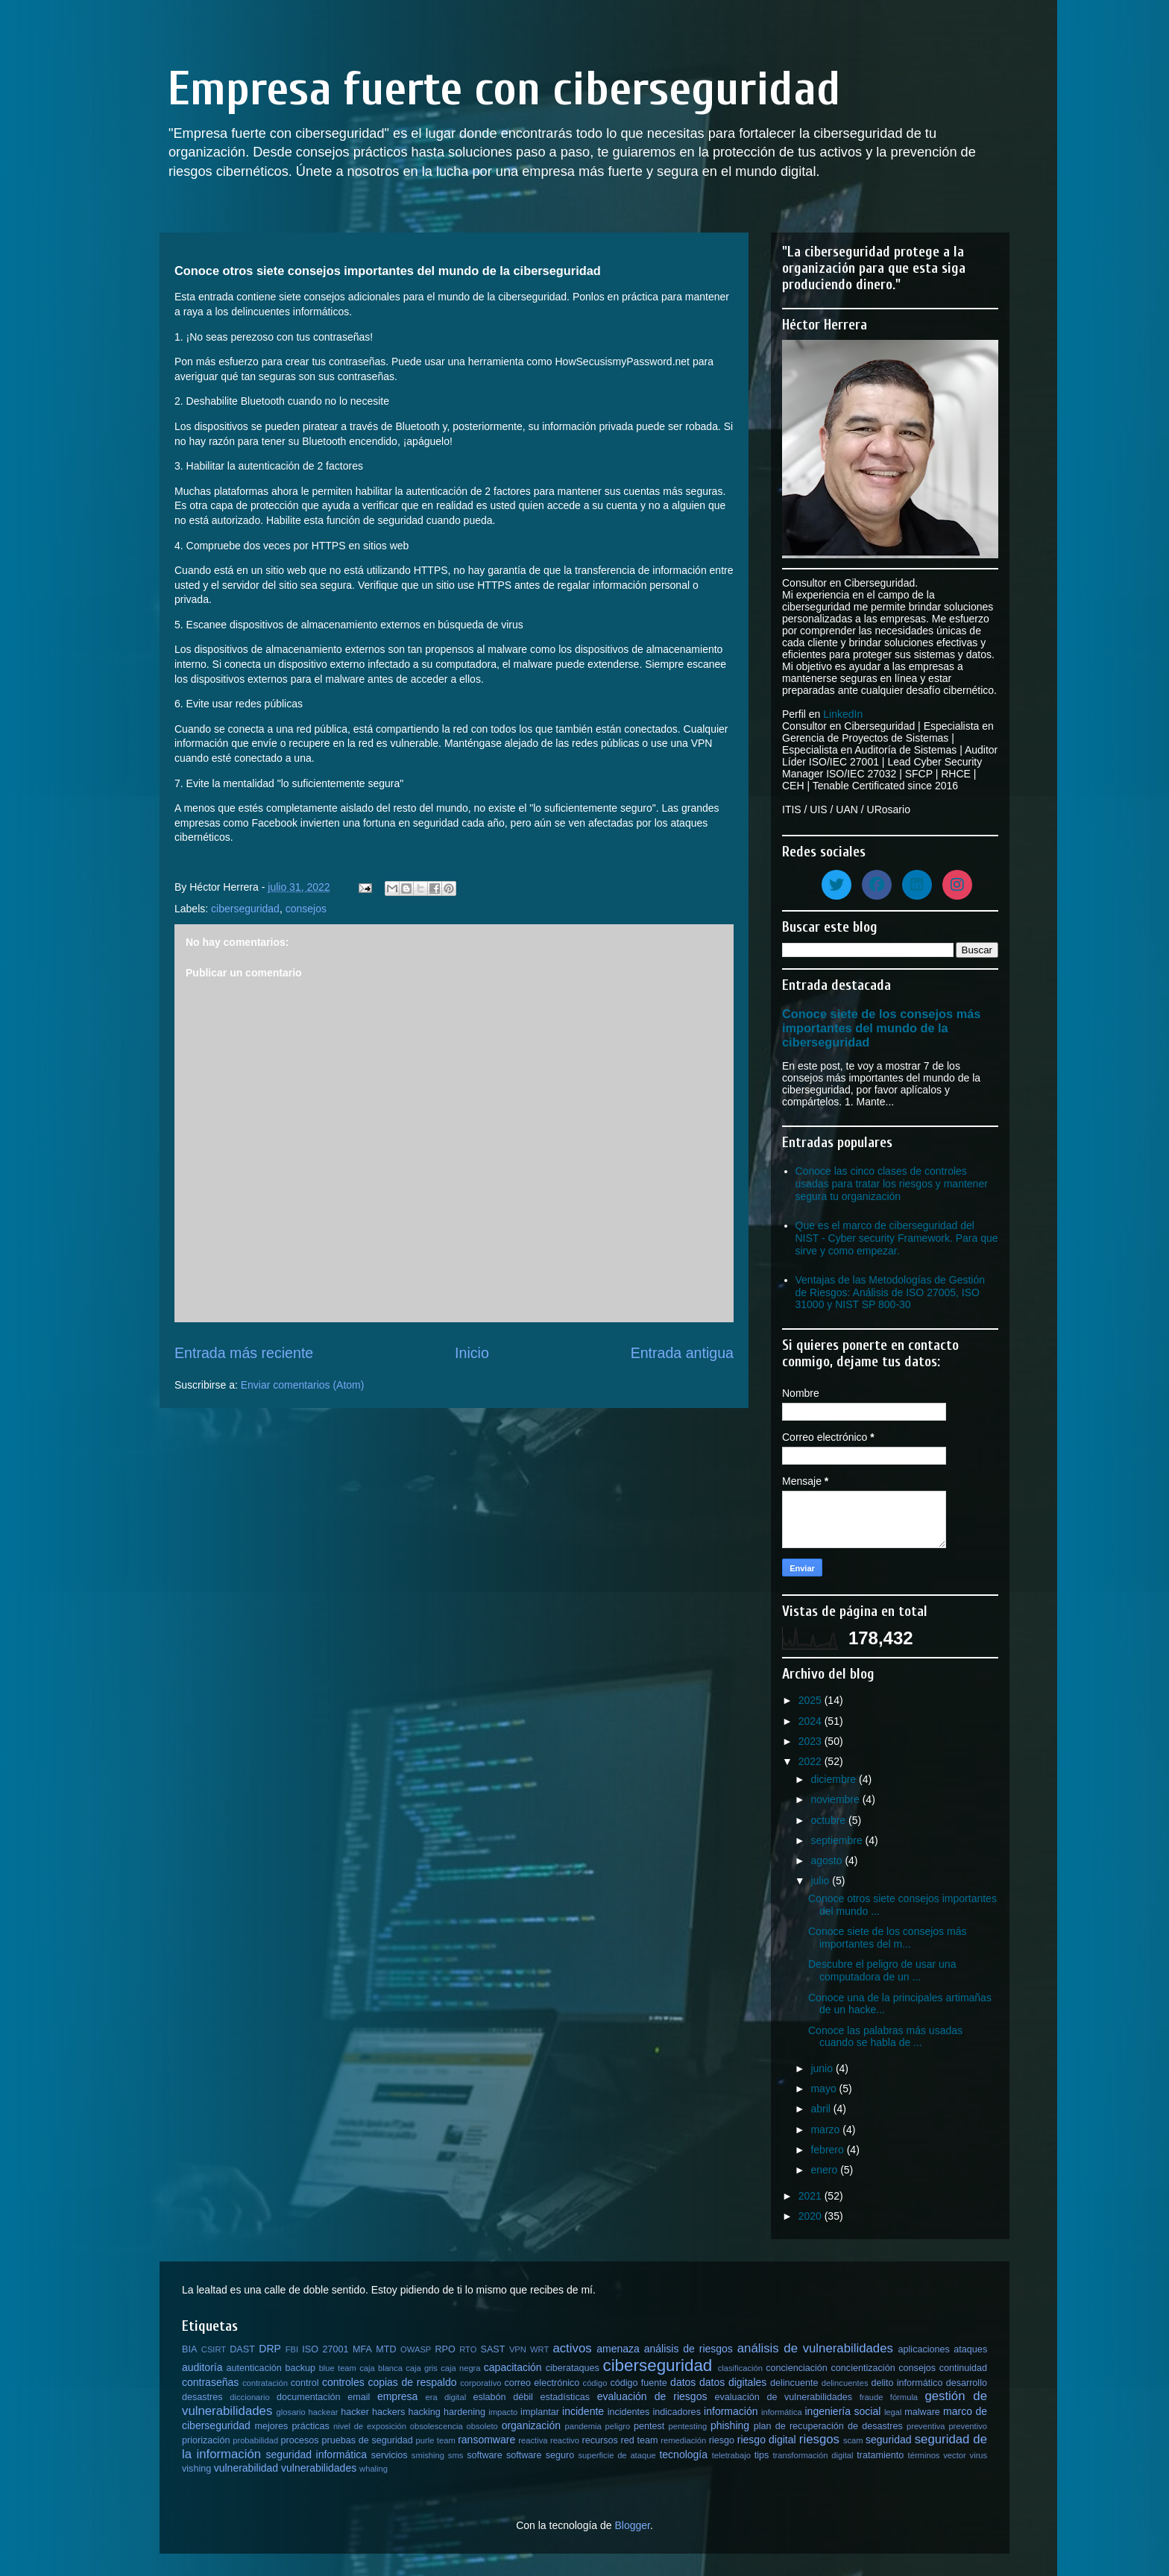  Describe the element at coordinates (893, 2412) in the screenshot. I see `legal` at that location.